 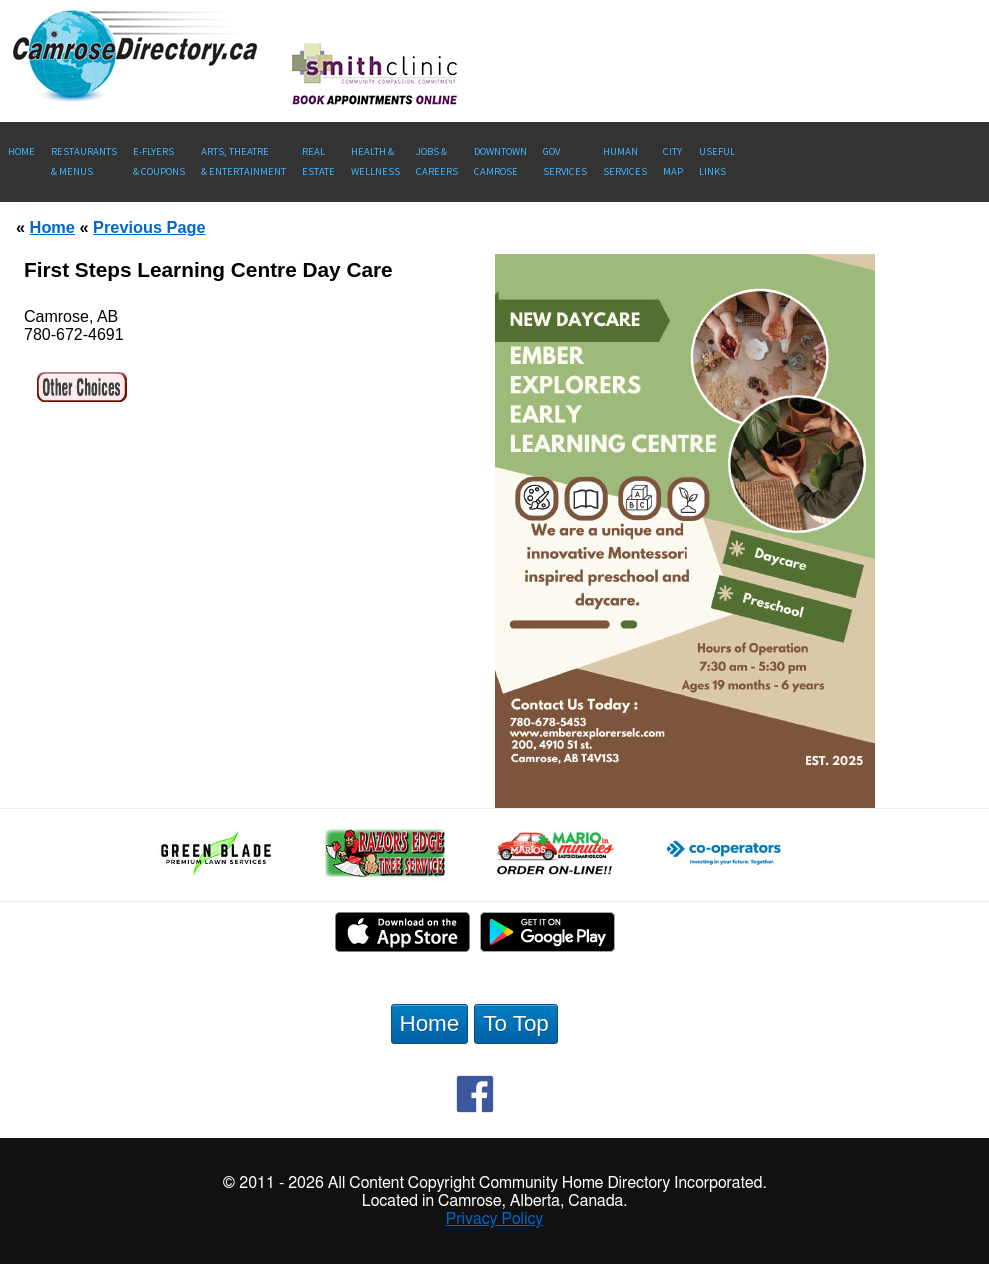 What do you see at coordinates (625, 161) in the screenshot?
I see `Human Services` at bounding box center [625, 161].